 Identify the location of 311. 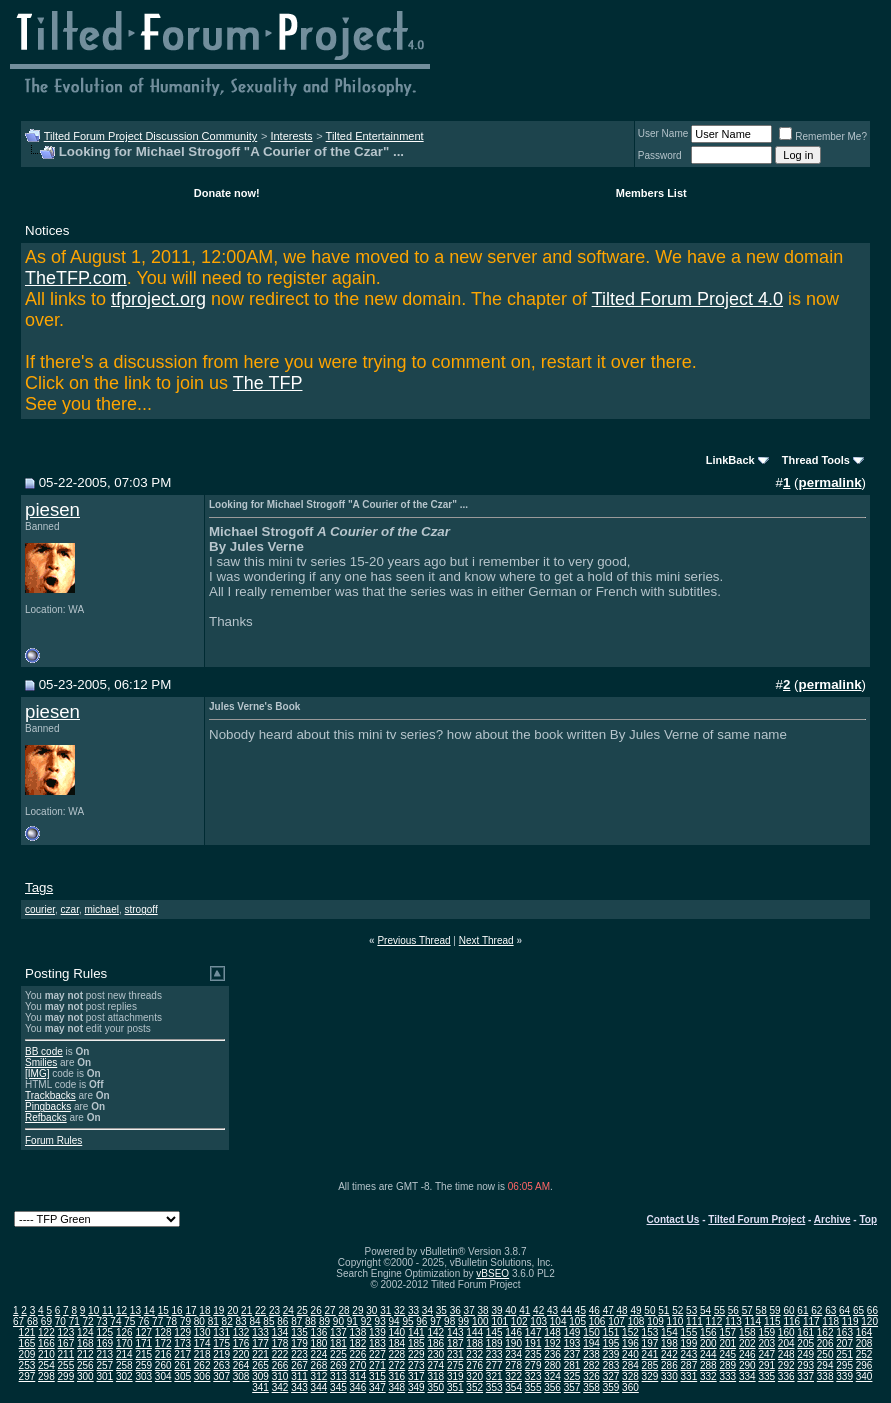
(299, 1376).